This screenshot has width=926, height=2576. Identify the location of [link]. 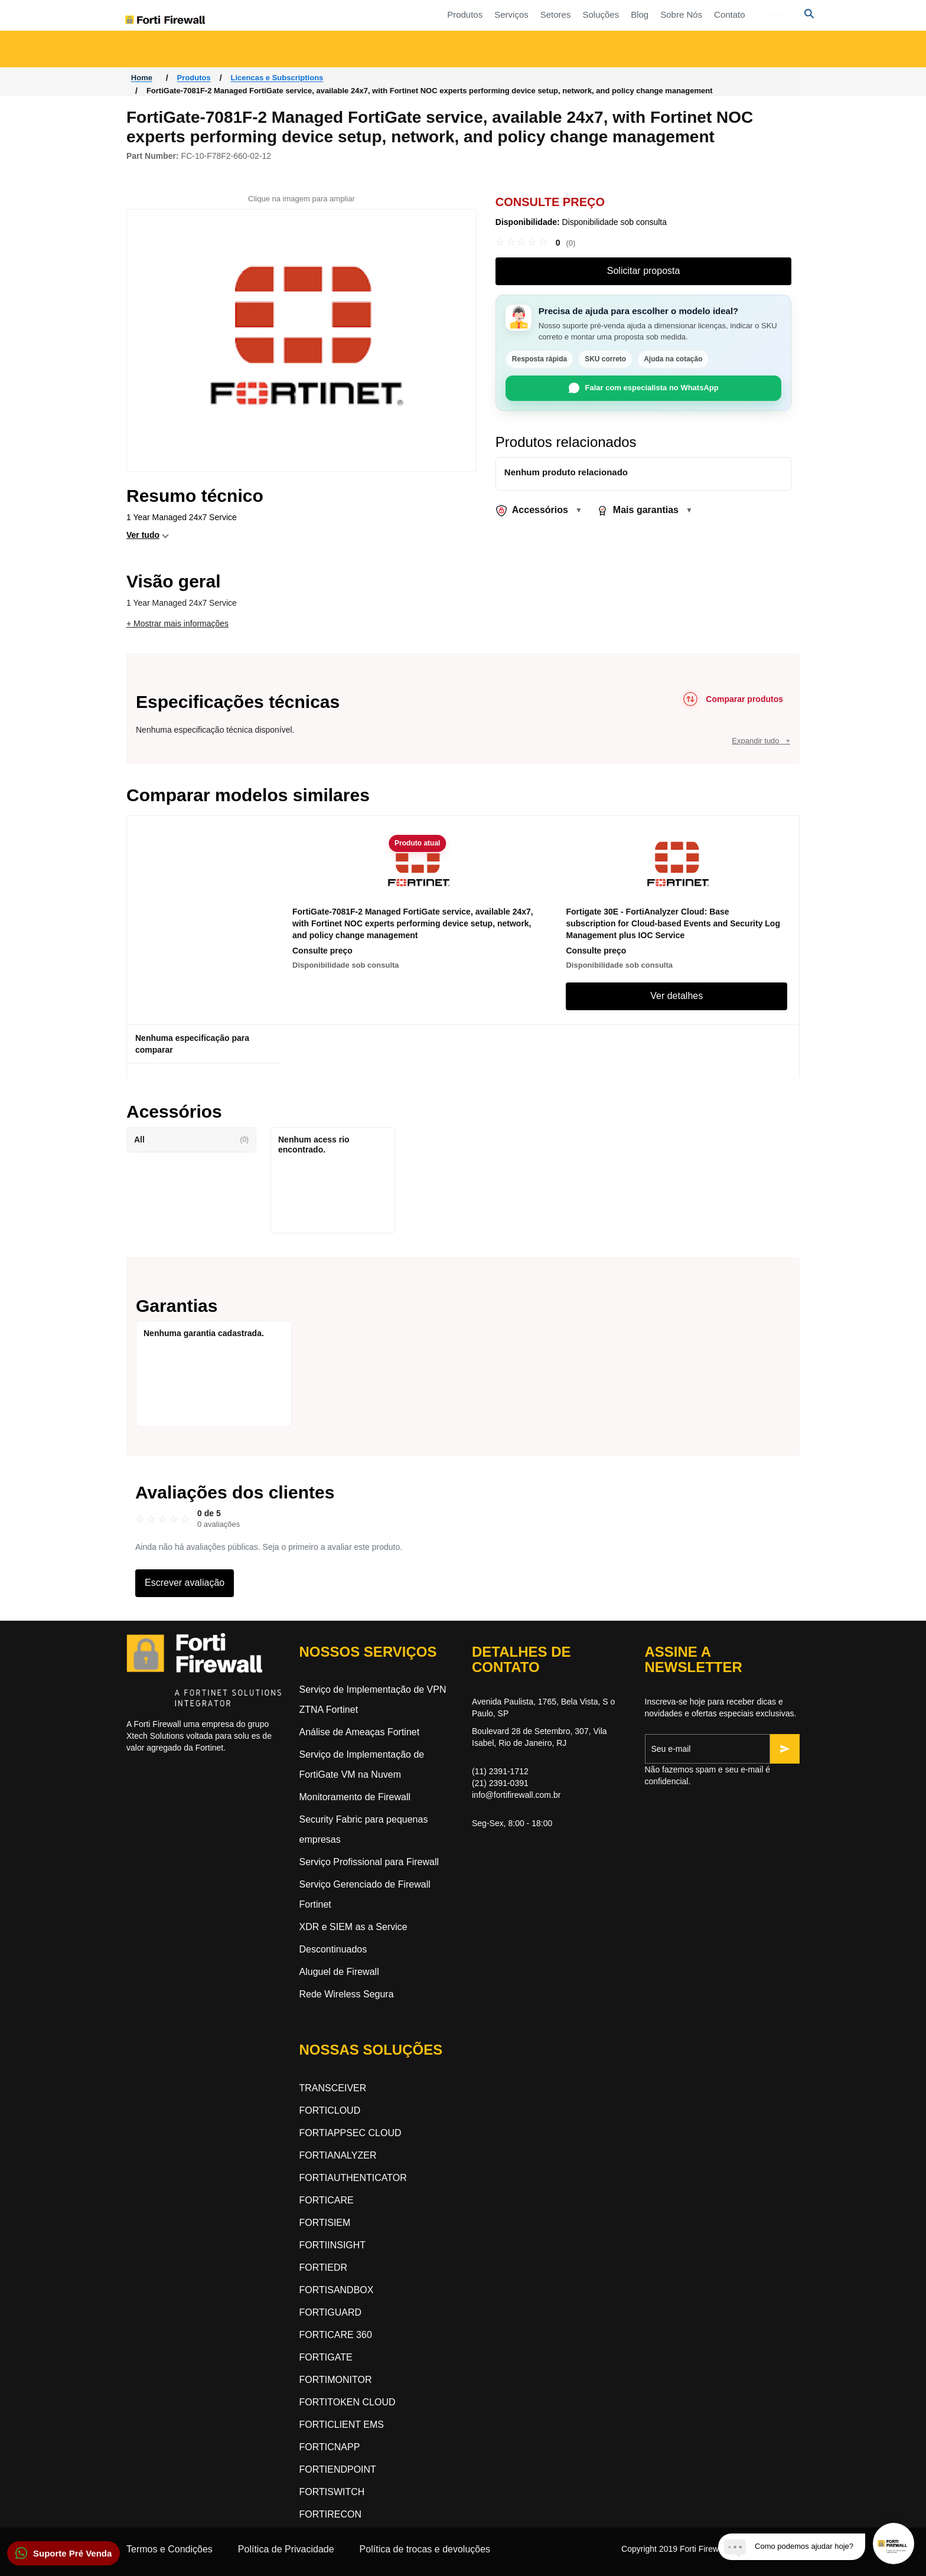
(535, 242).